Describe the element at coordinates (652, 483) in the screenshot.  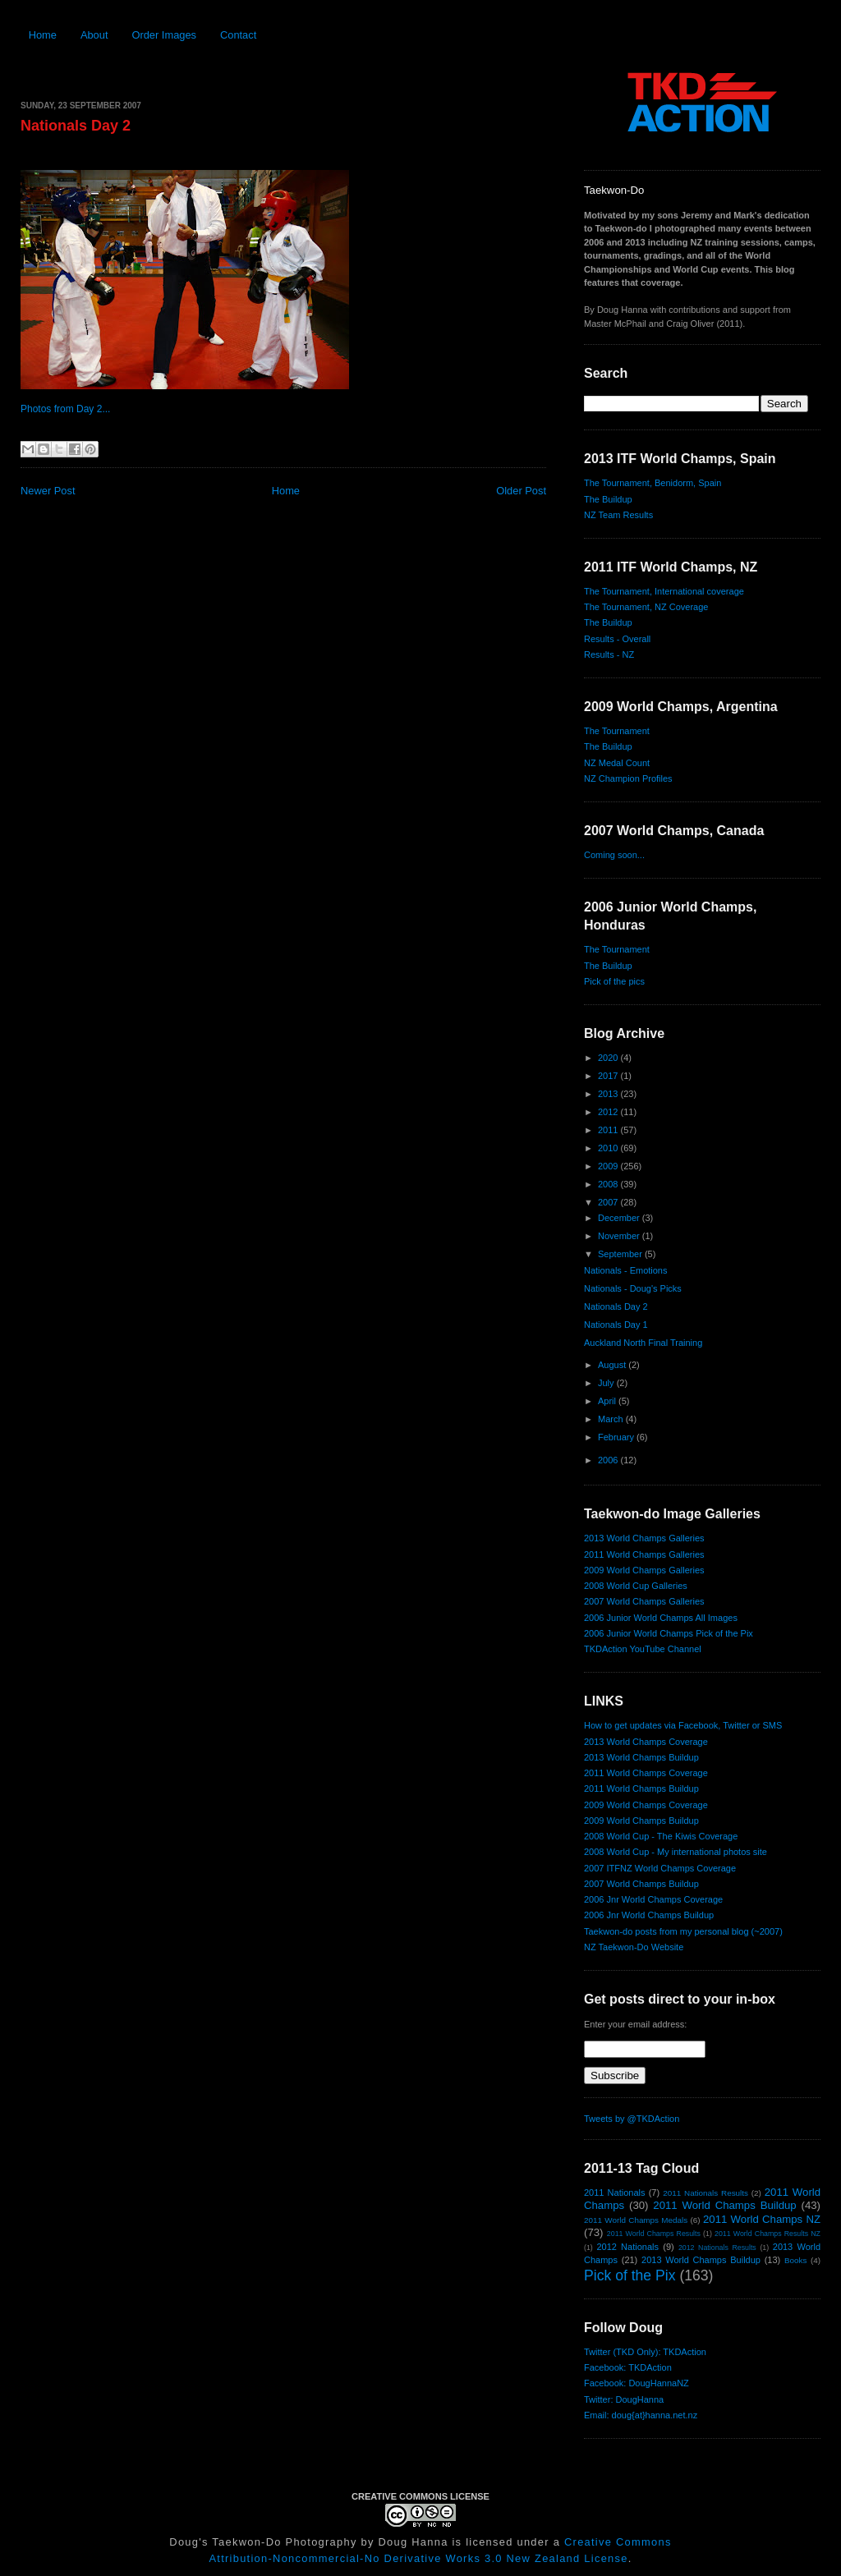
I see `The Tournament, Benidorm, Spain` at that location.